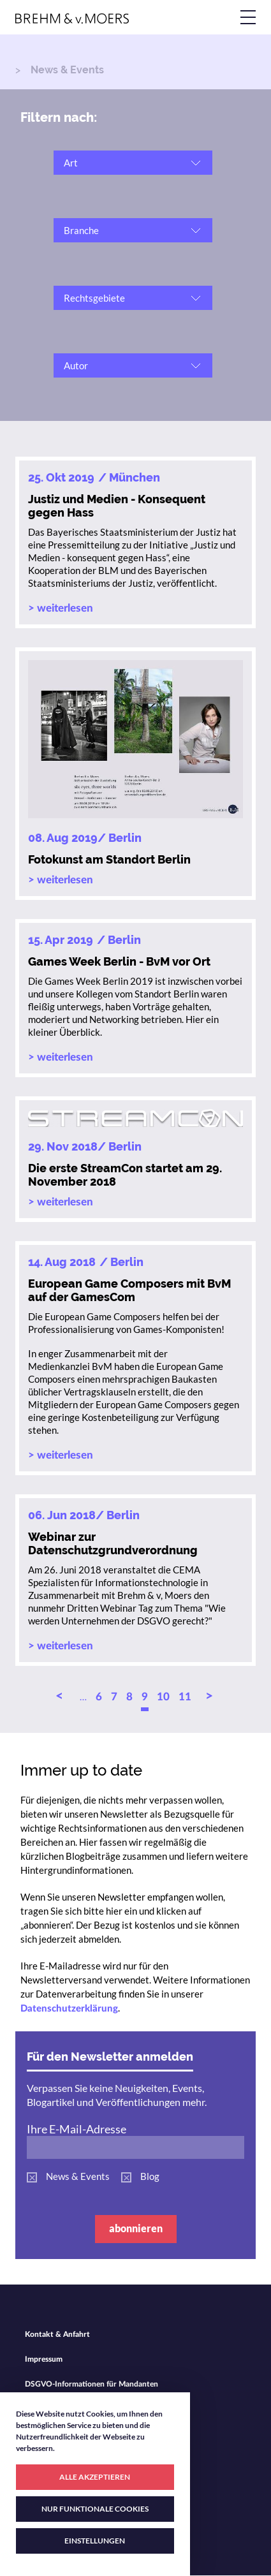 Image resolution: width=271 pixels, height=2576 pixels. What do you see at coordinates (69, 2008) in the screenshot?
I see `Datenschutzerklärung` at bounding box center [69, 2008].